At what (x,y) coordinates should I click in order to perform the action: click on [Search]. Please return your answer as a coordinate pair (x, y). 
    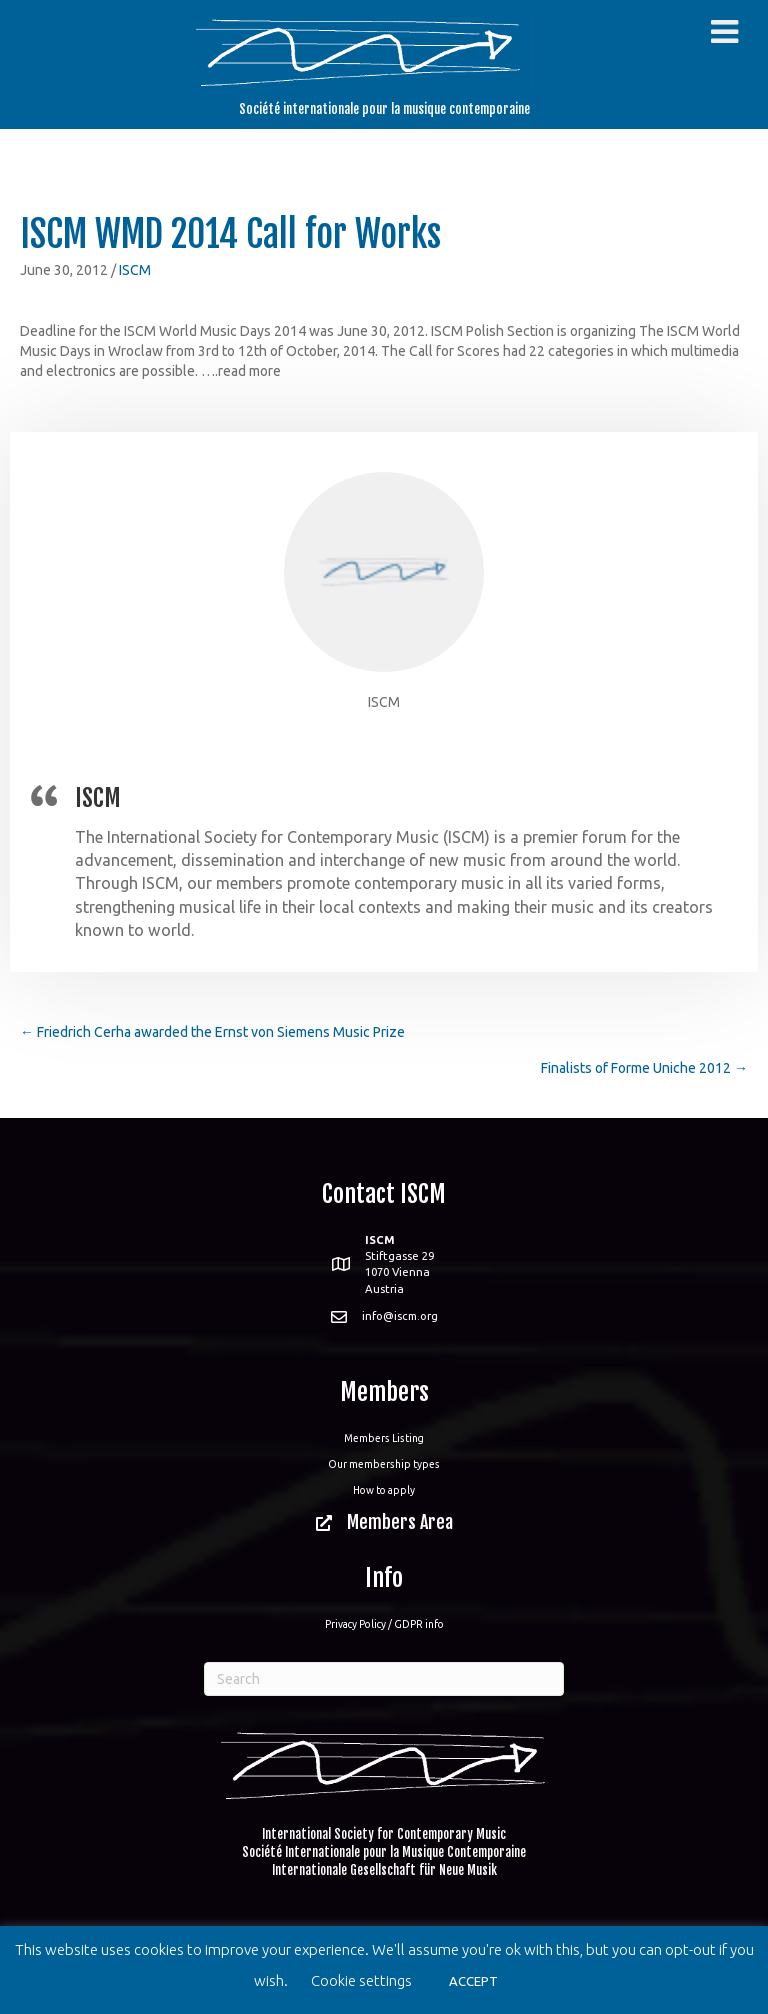
    Looking at the image, I should click on (384, 1679).